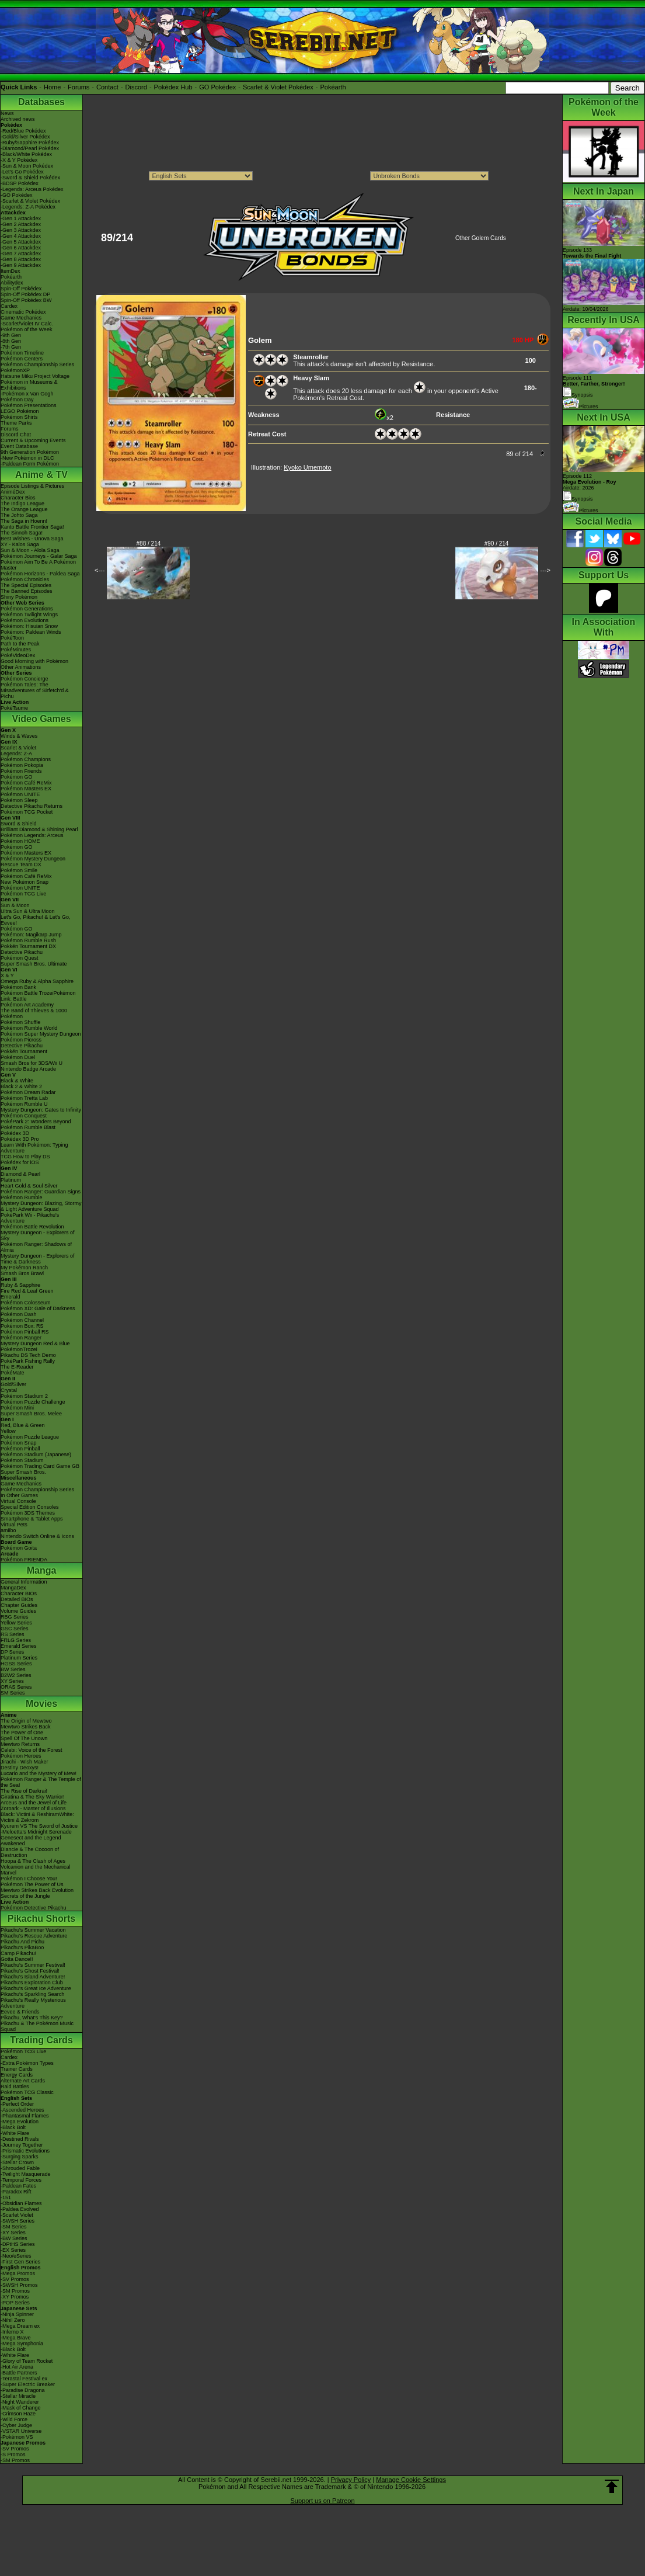 The image size is (645, 2576). I want to click on -Obsidian Flames, so click(21, 2203).